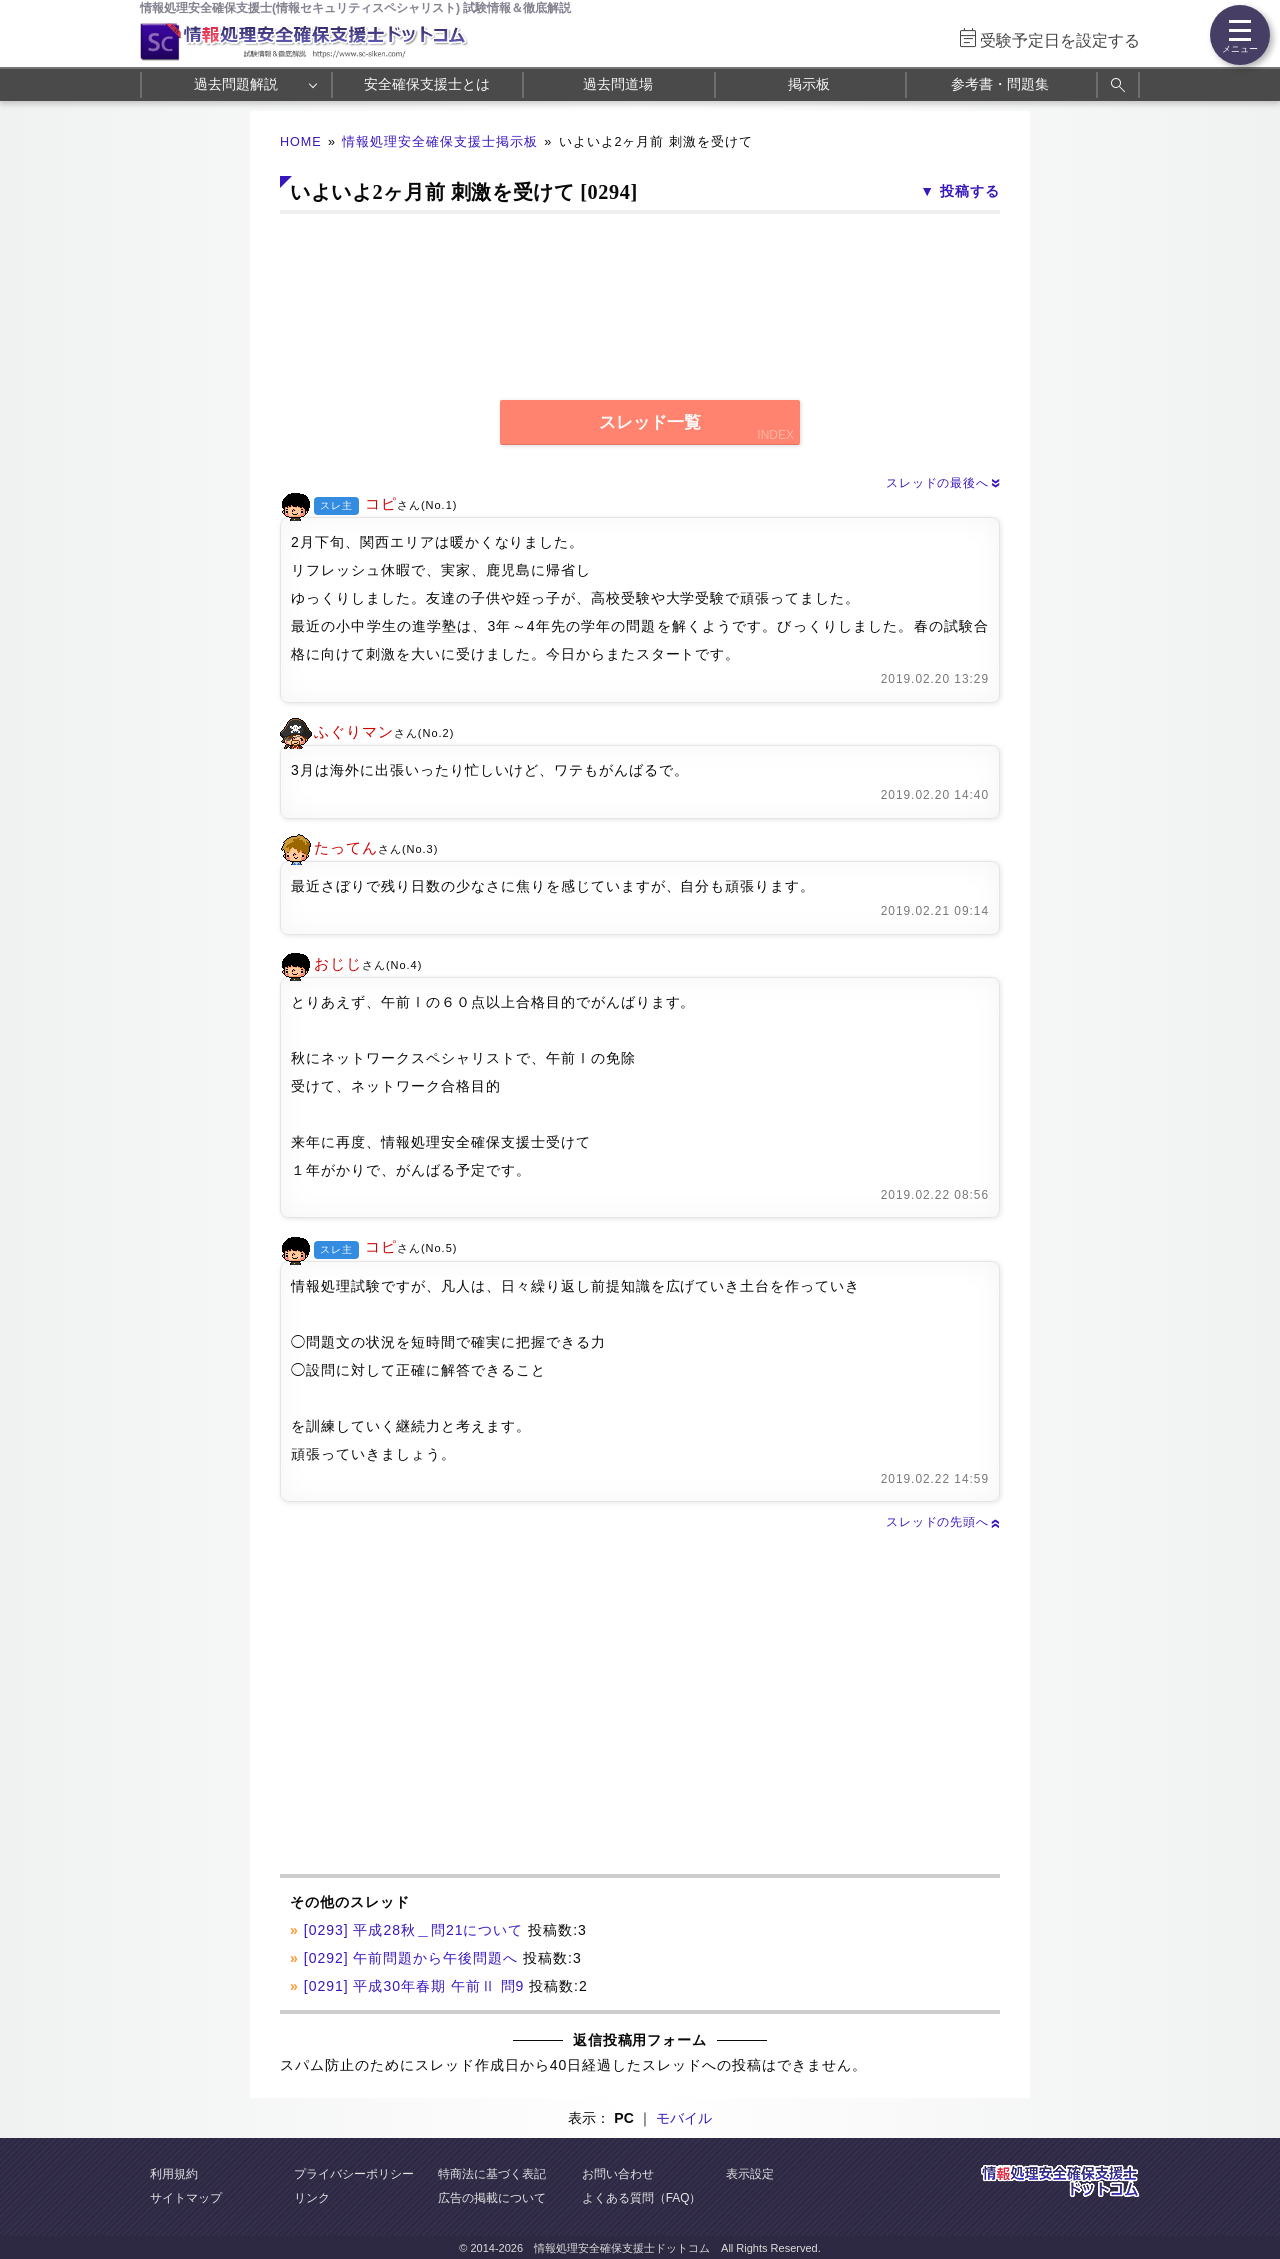 The width and height of the screenshot is (1280, 2259). Describe the element at coordinates (411, 1958) in the screenshot. I see `[0292] 午前問題から午後問題へ` at that location.